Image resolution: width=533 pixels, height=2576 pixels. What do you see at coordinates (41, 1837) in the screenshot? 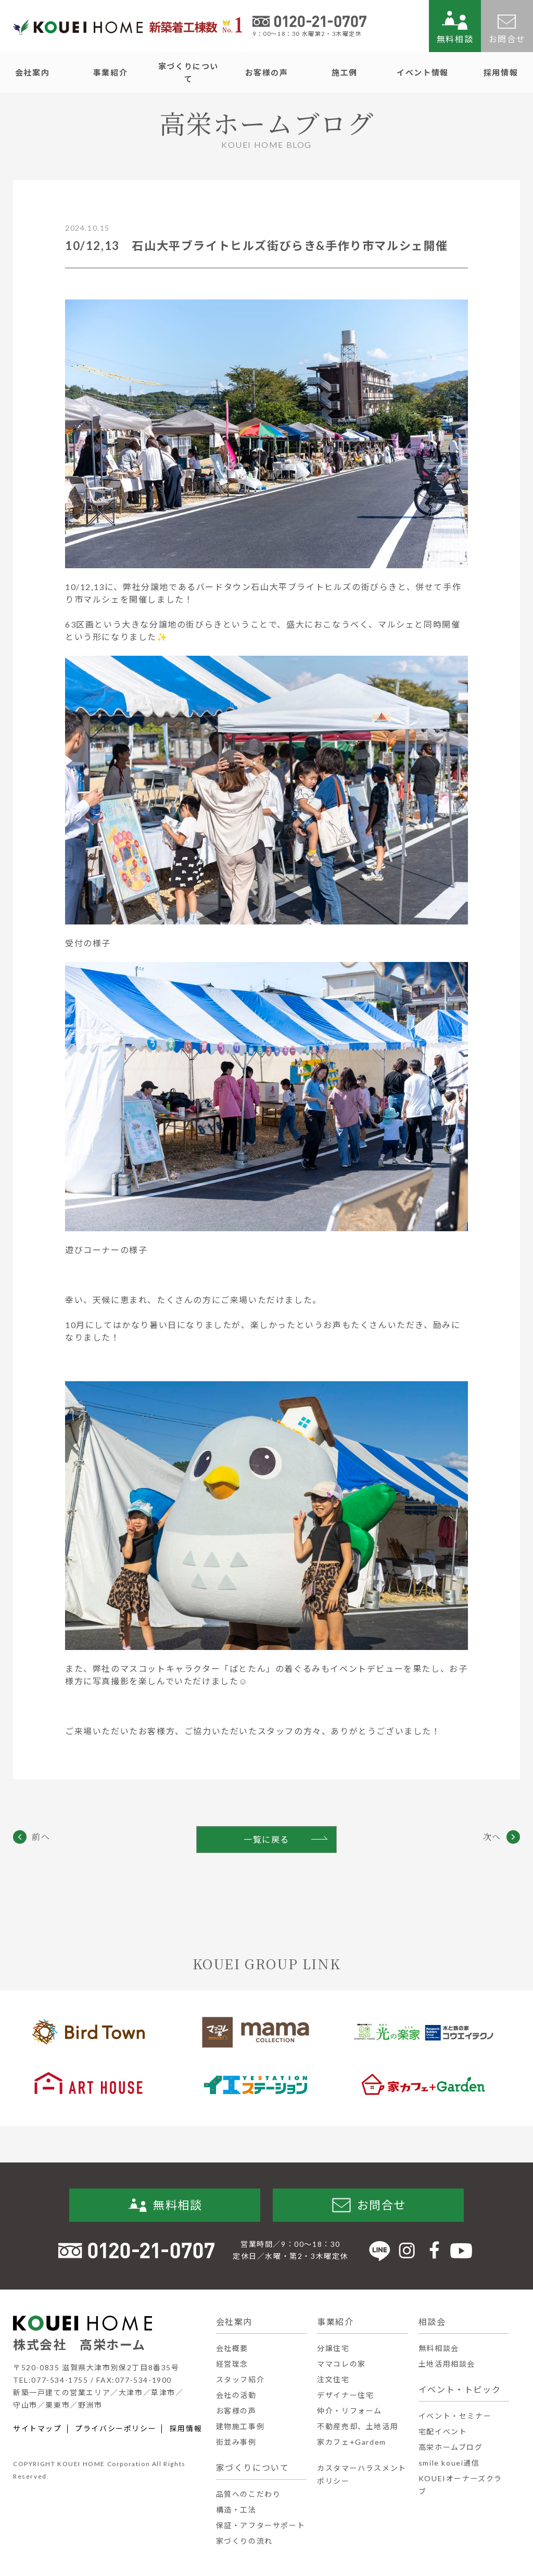
I see `前へ` at bounding box center [41, 1837].